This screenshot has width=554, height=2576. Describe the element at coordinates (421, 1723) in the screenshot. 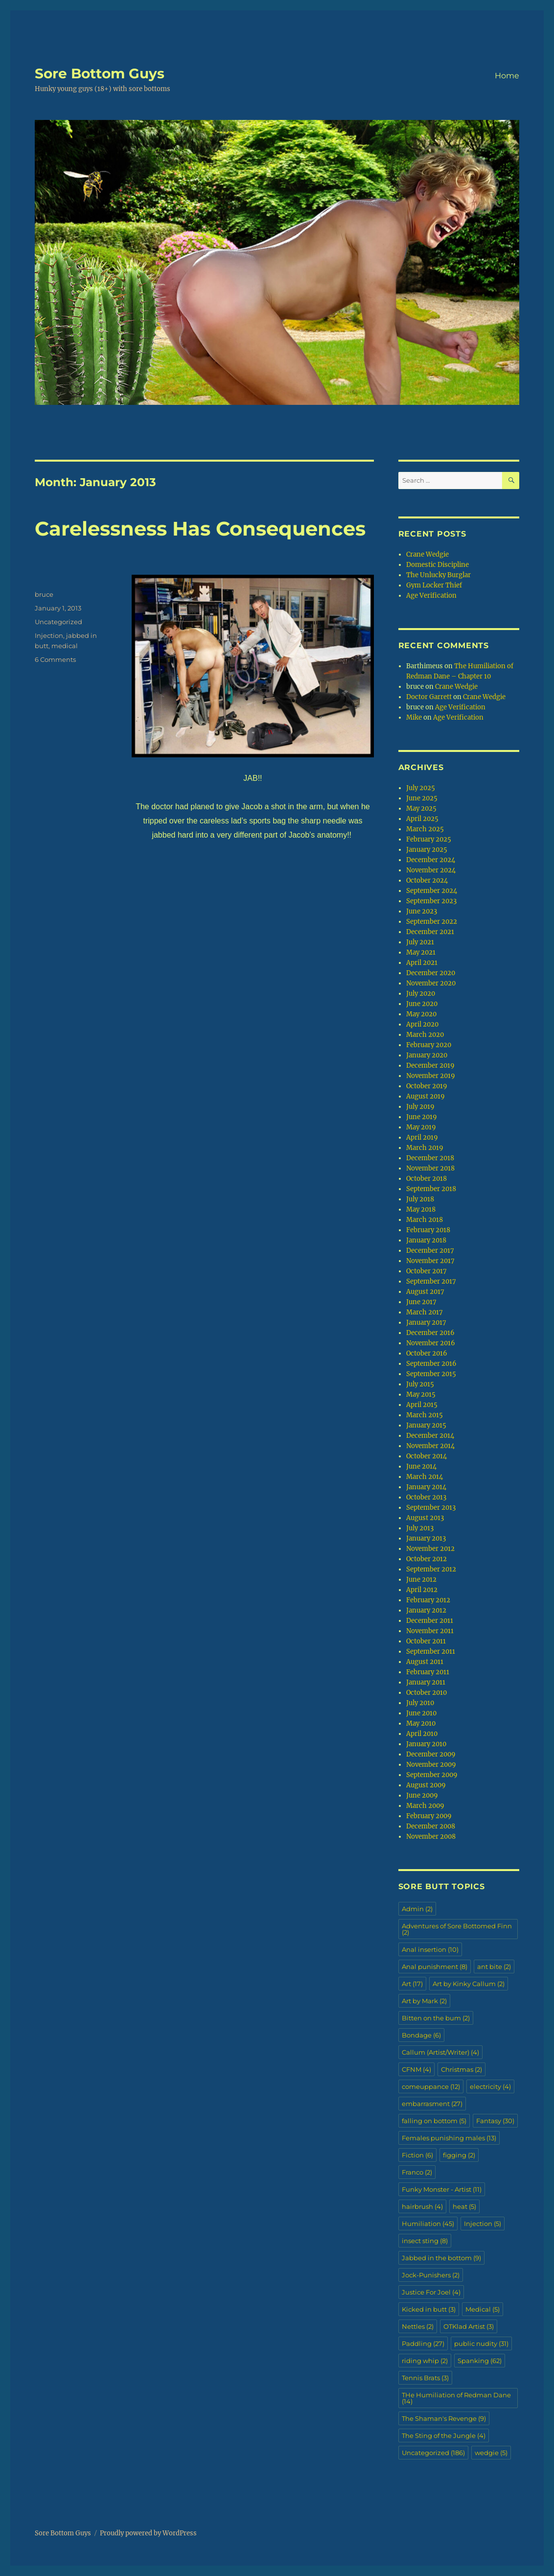

I see `May 2010` at that location.